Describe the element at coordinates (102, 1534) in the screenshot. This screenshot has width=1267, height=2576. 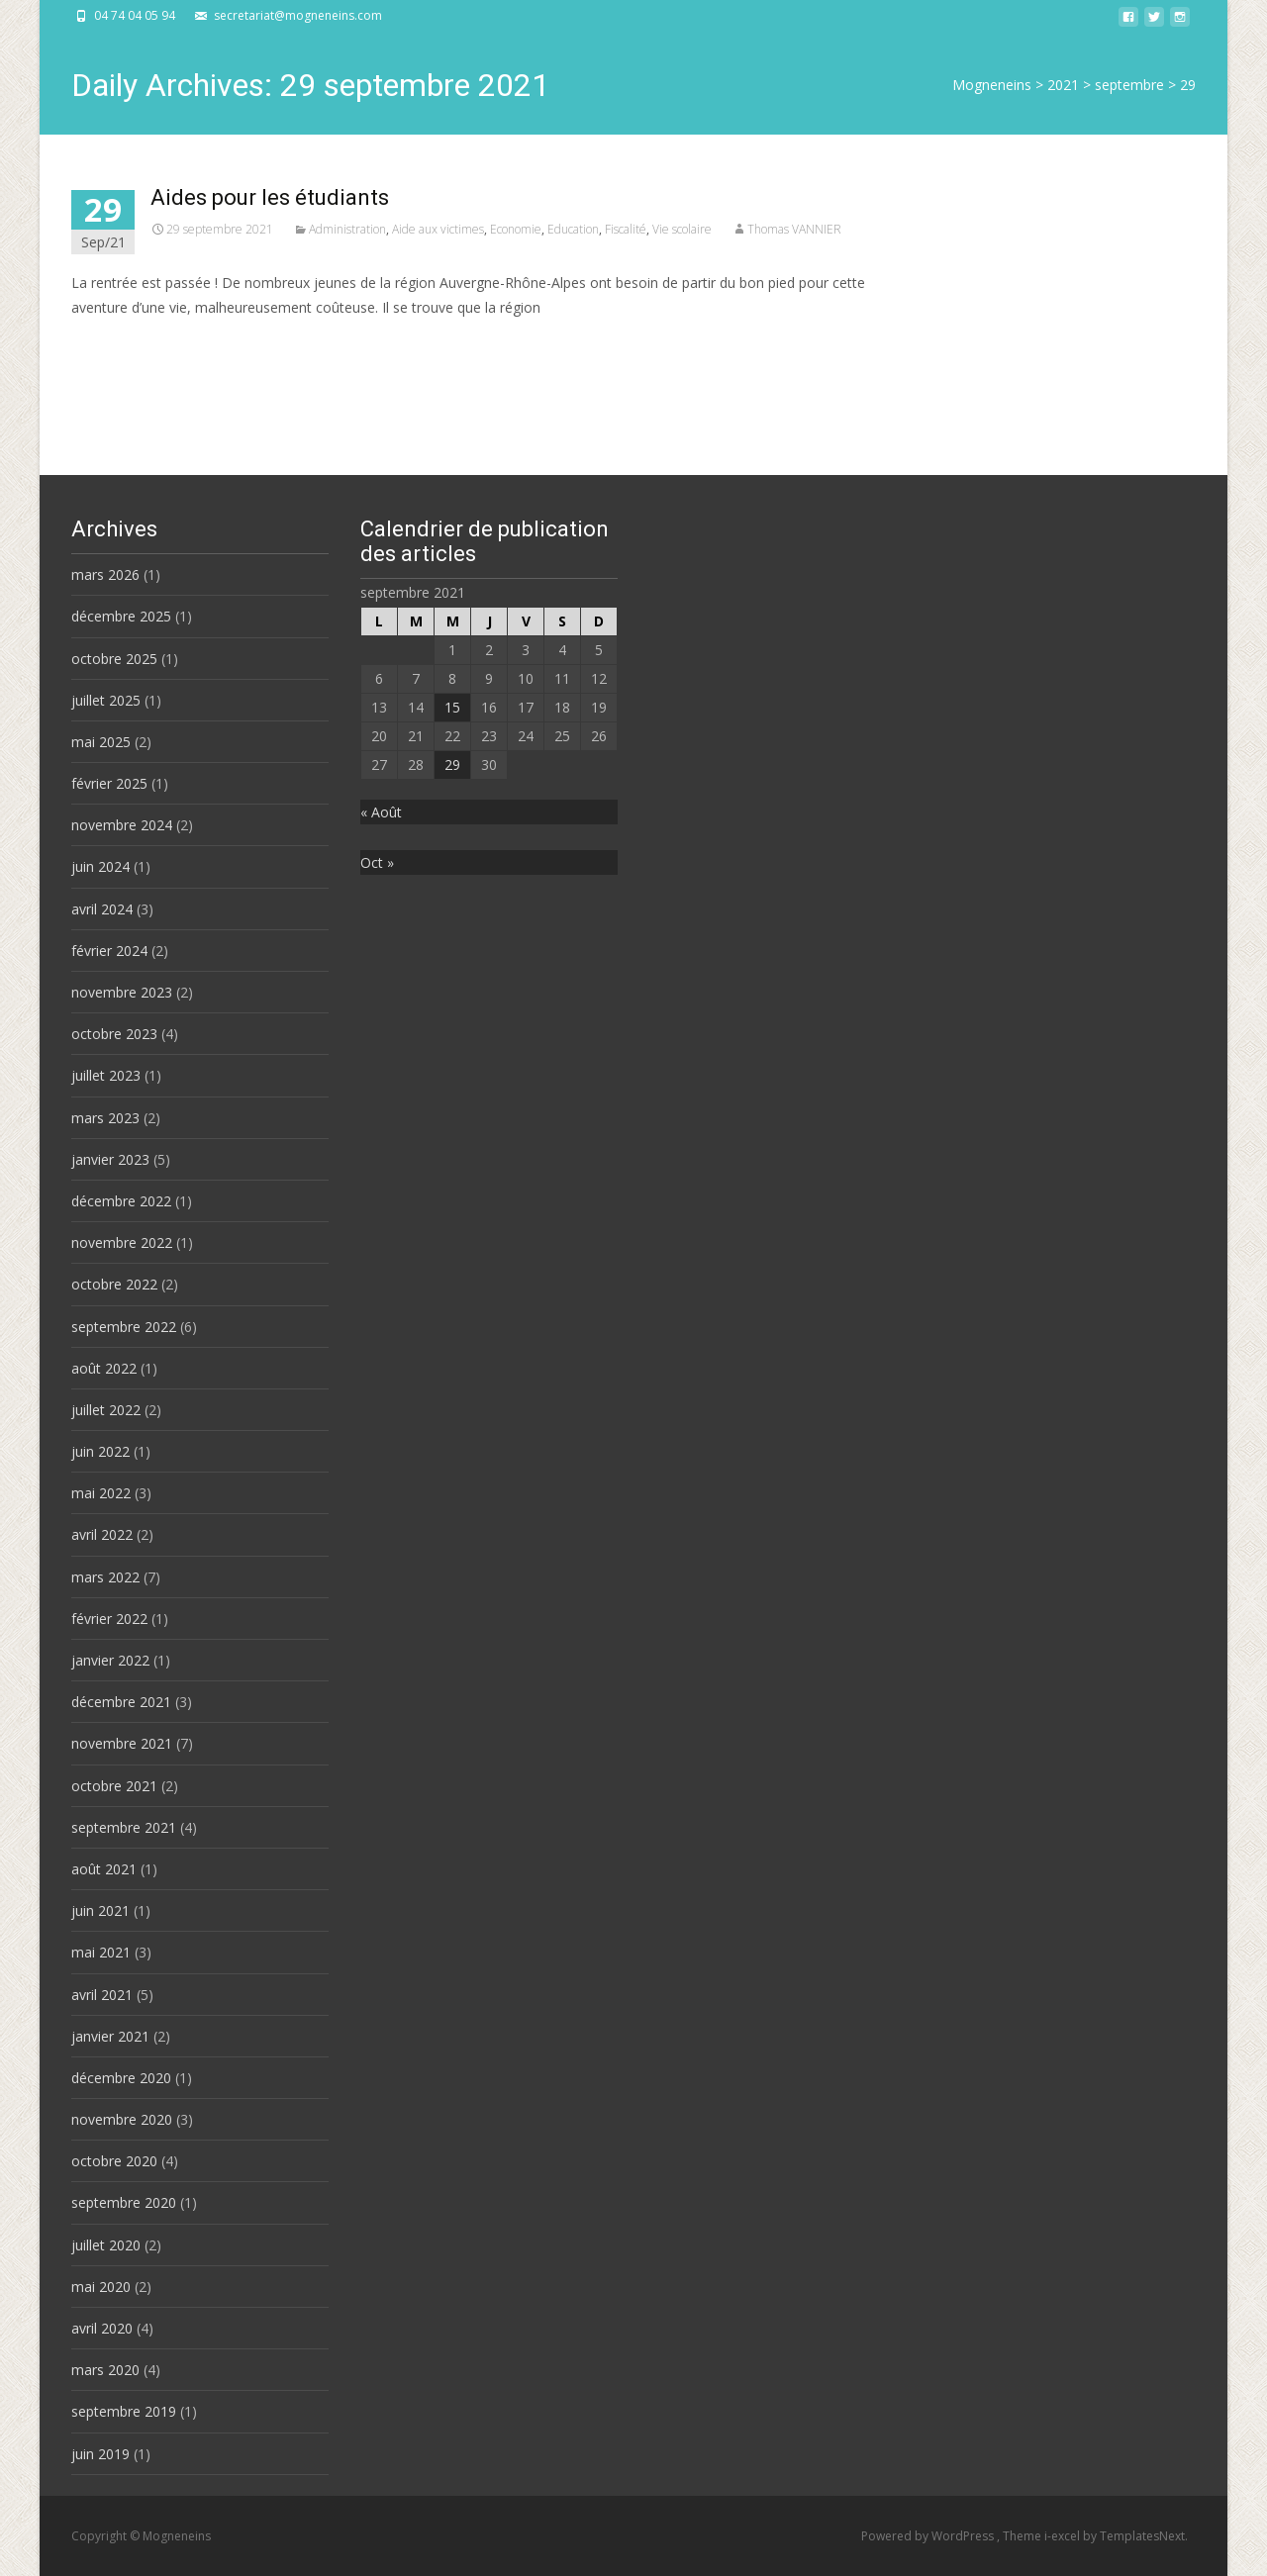
I see `avril 2022` at that location.